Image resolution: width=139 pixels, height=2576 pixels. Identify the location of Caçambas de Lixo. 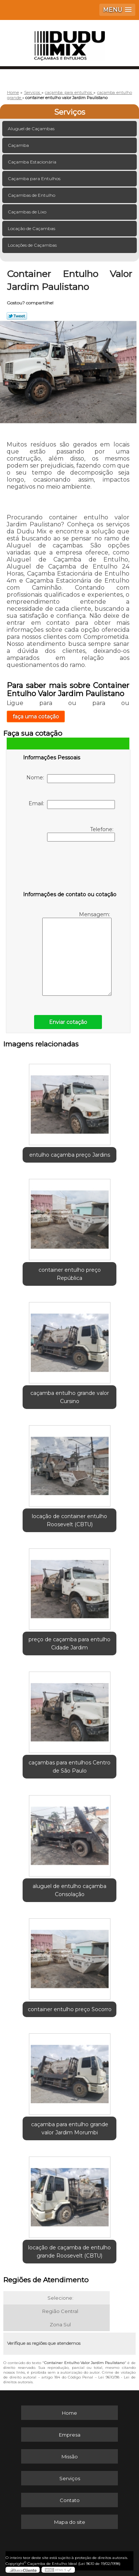
(27, 212).